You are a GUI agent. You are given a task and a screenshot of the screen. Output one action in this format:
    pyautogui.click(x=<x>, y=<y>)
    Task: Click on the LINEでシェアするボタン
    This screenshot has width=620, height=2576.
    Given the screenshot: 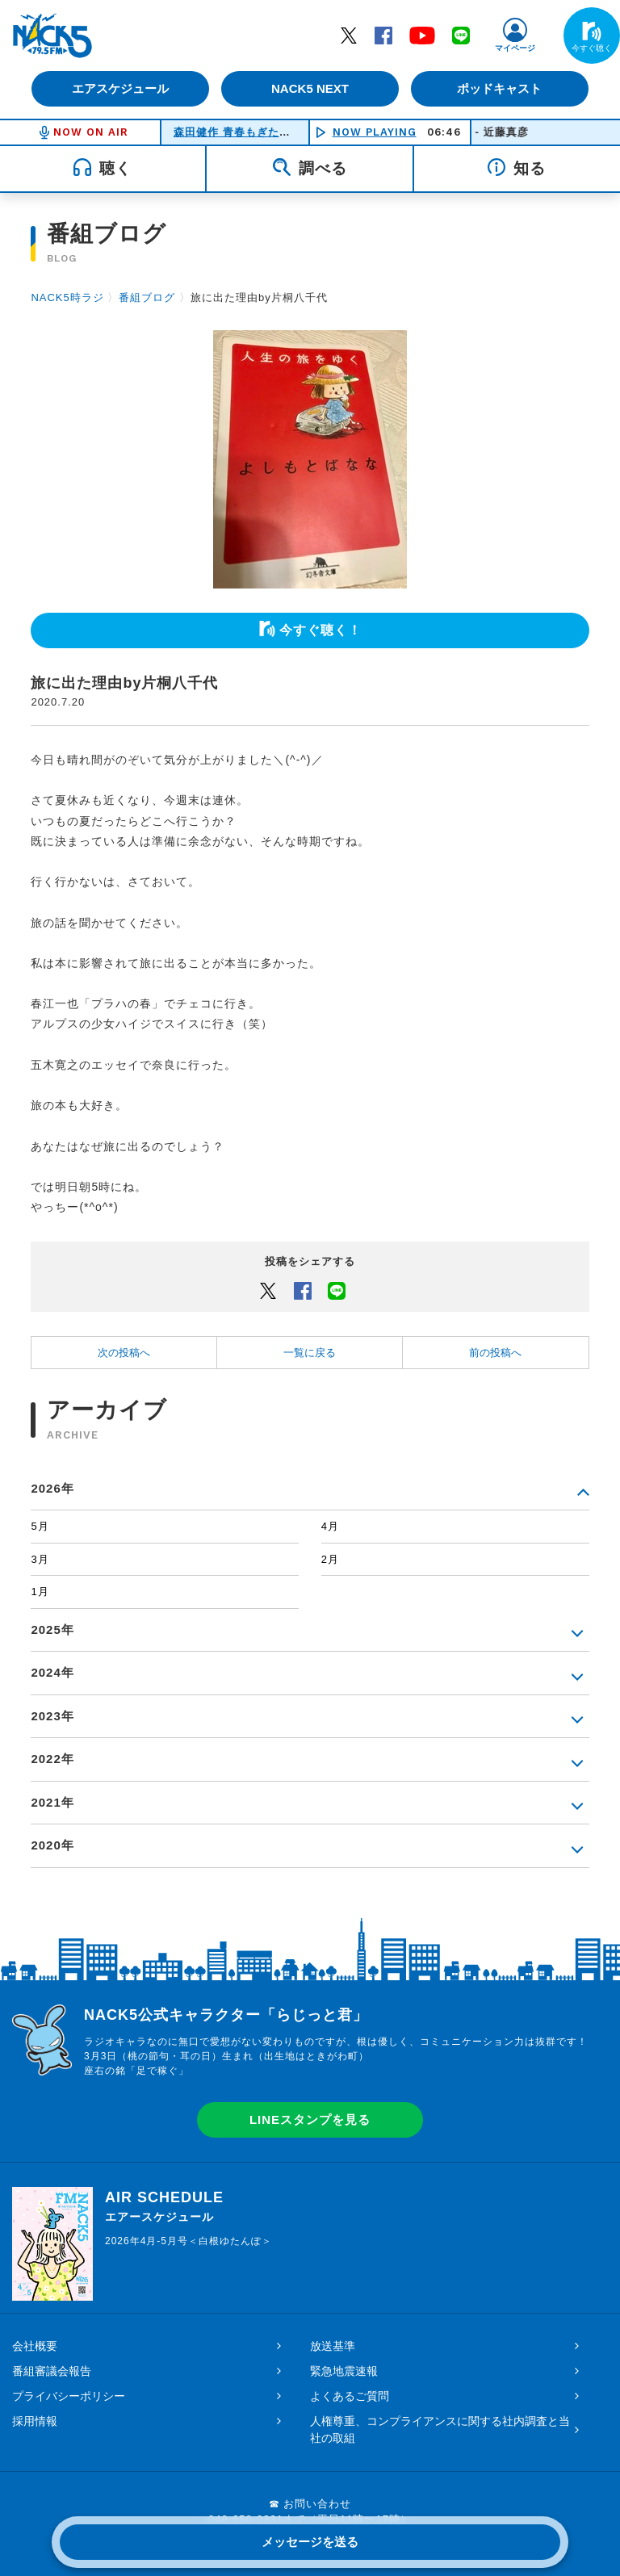 What is the action you would take?
    pyautogui.click(x=337, y=1290)
    